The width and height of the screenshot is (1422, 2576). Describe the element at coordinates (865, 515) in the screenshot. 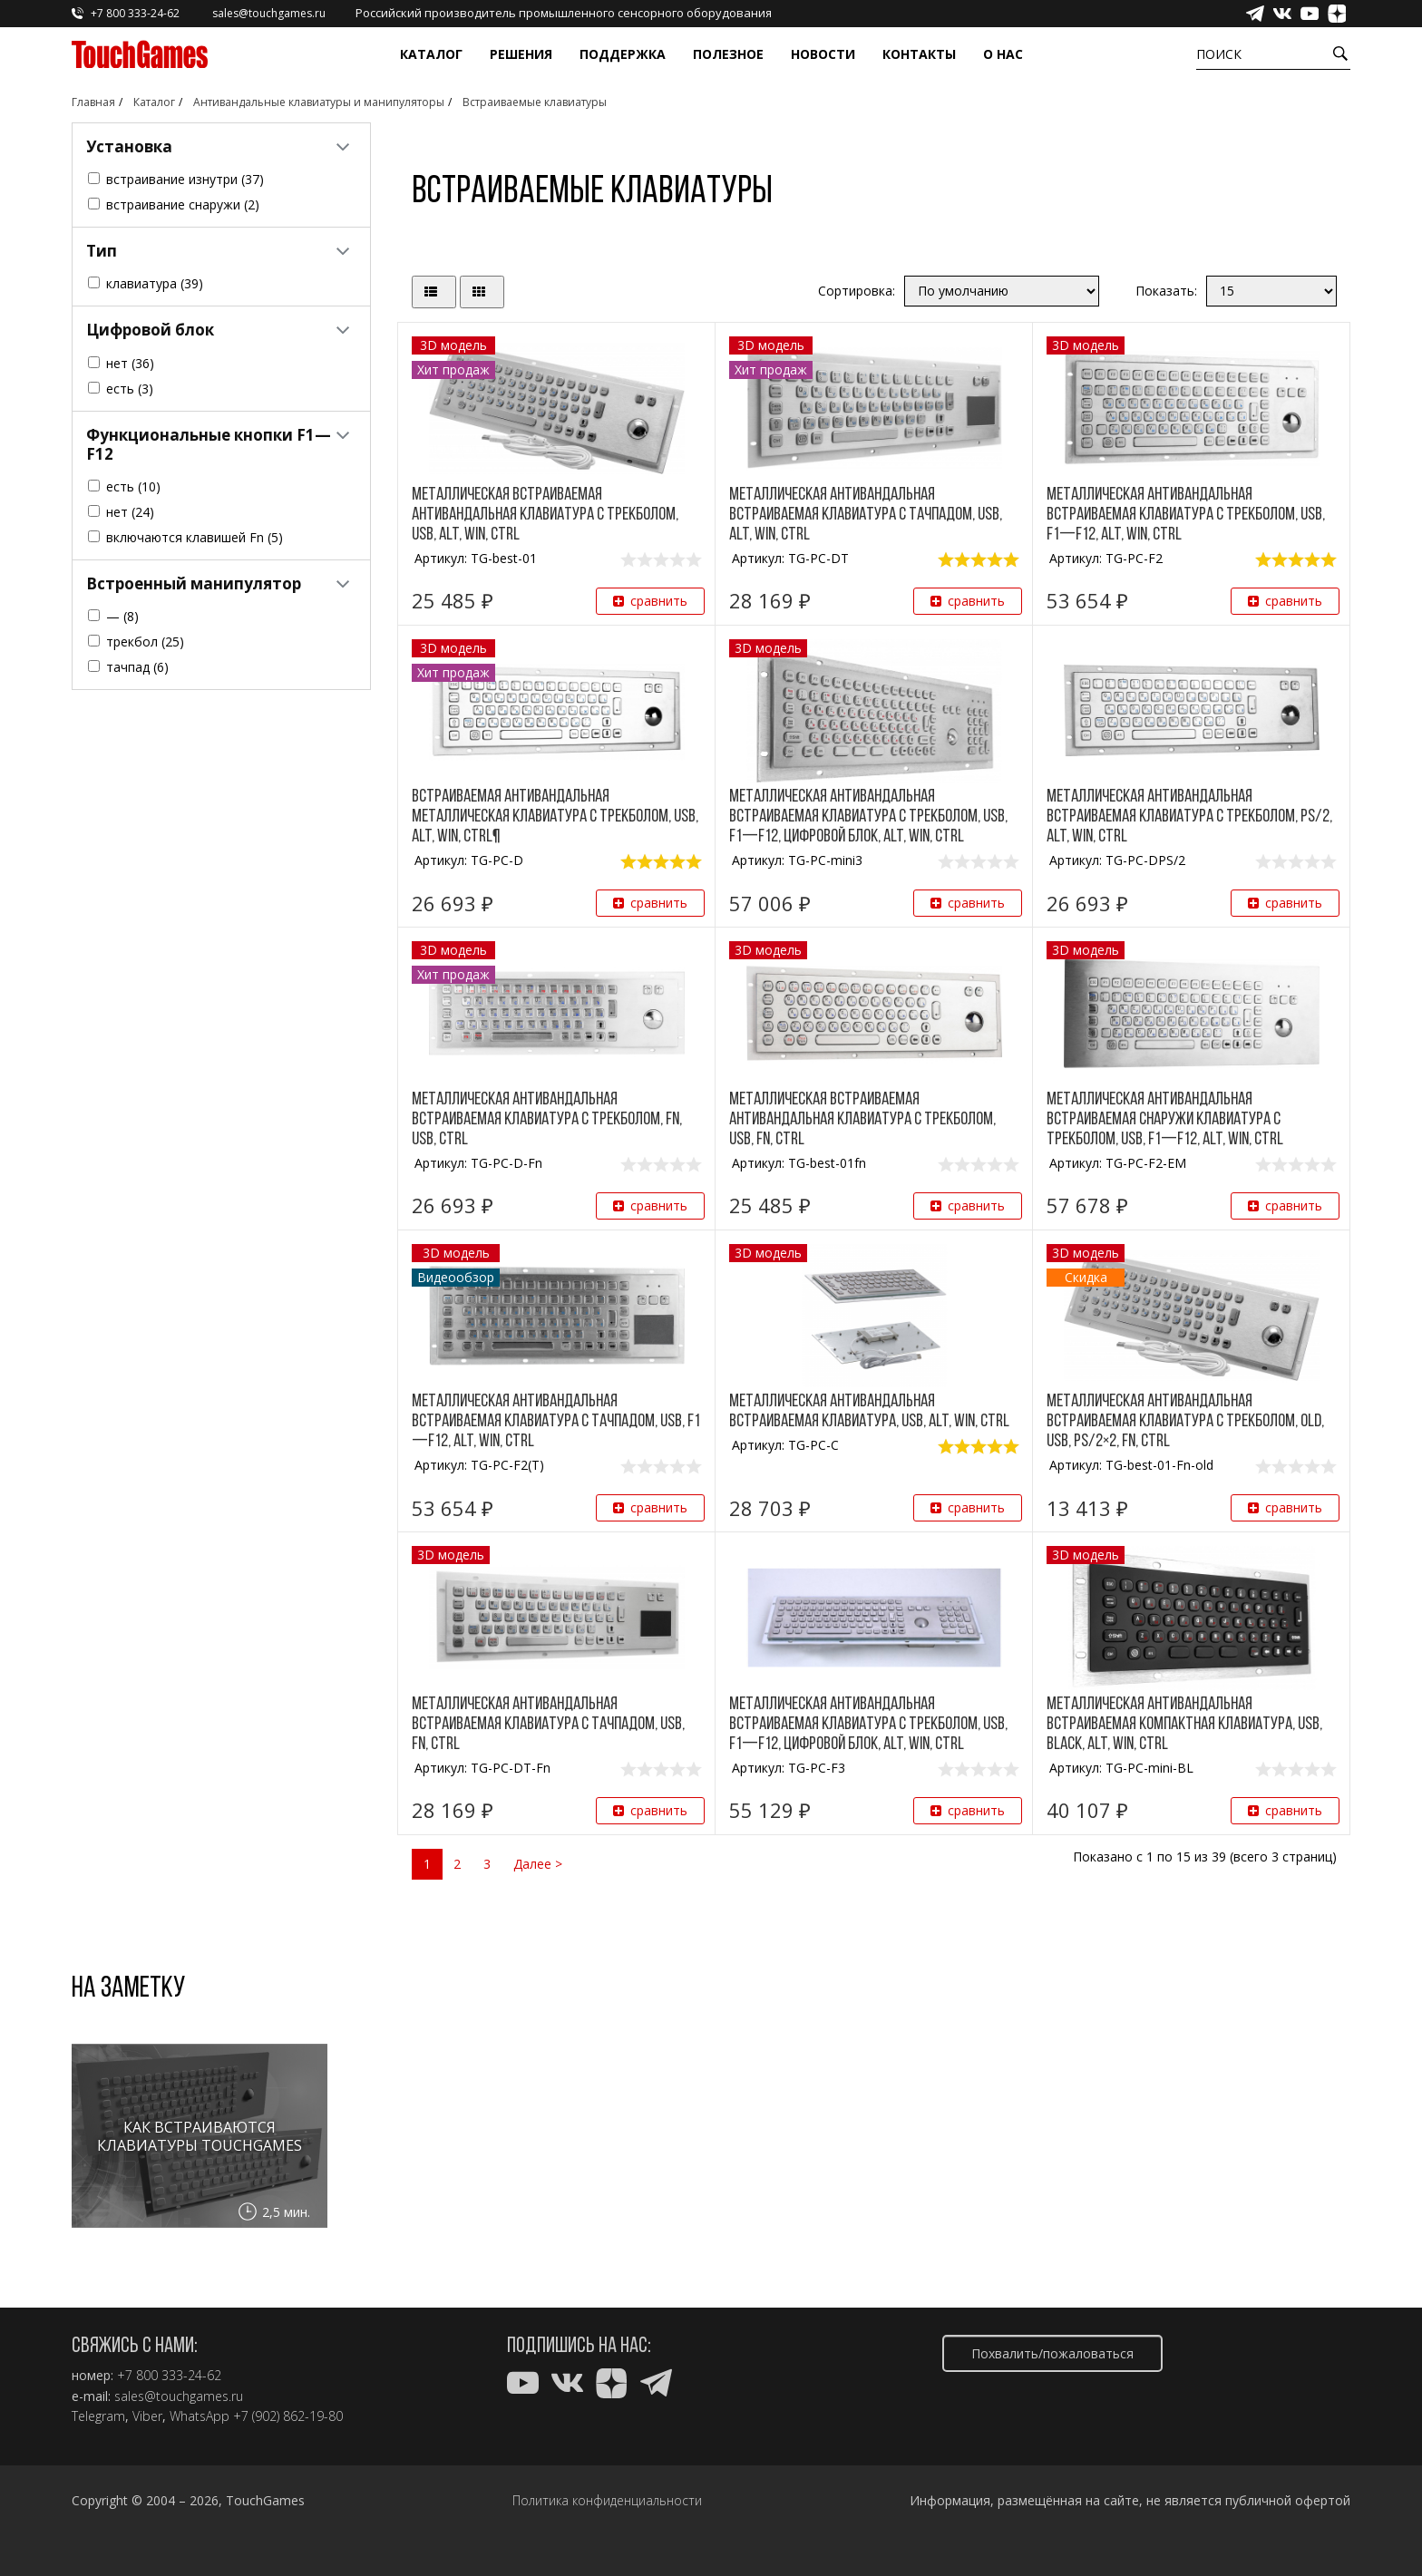

I see `Металлическая антивандальная встраиваемая клавиатура с тачпадом, USB, Alt, Win, Ctrl` at that location.